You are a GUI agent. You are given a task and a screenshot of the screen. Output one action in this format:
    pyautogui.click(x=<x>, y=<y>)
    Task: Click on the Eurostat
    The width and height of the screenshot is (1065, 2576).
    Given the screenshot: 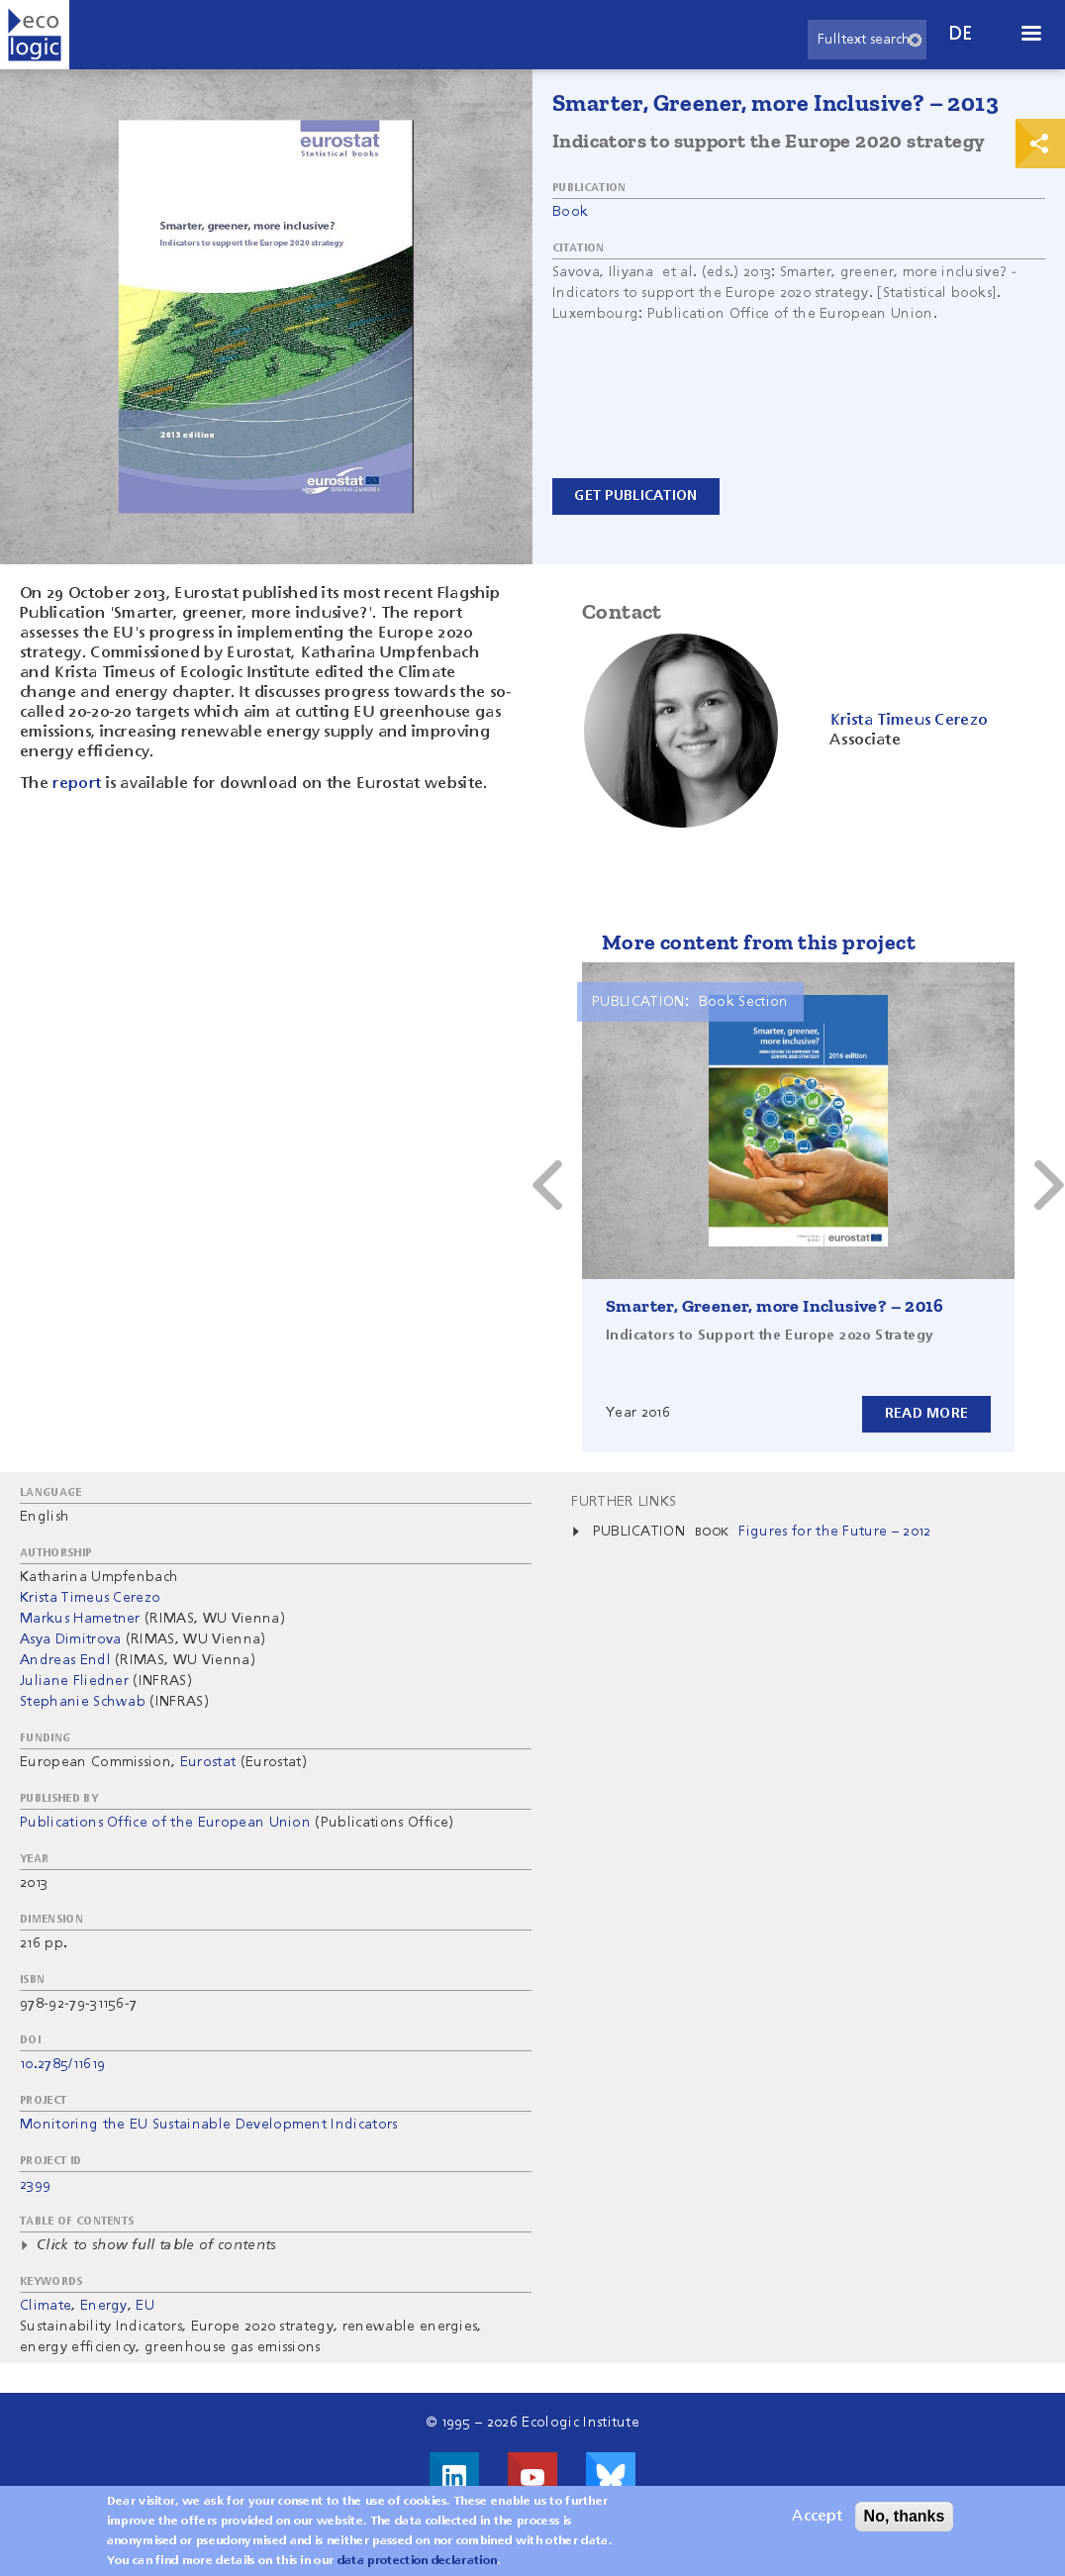 What is the action you would take?
    pyautogui.click(x=208, y=1762)
    